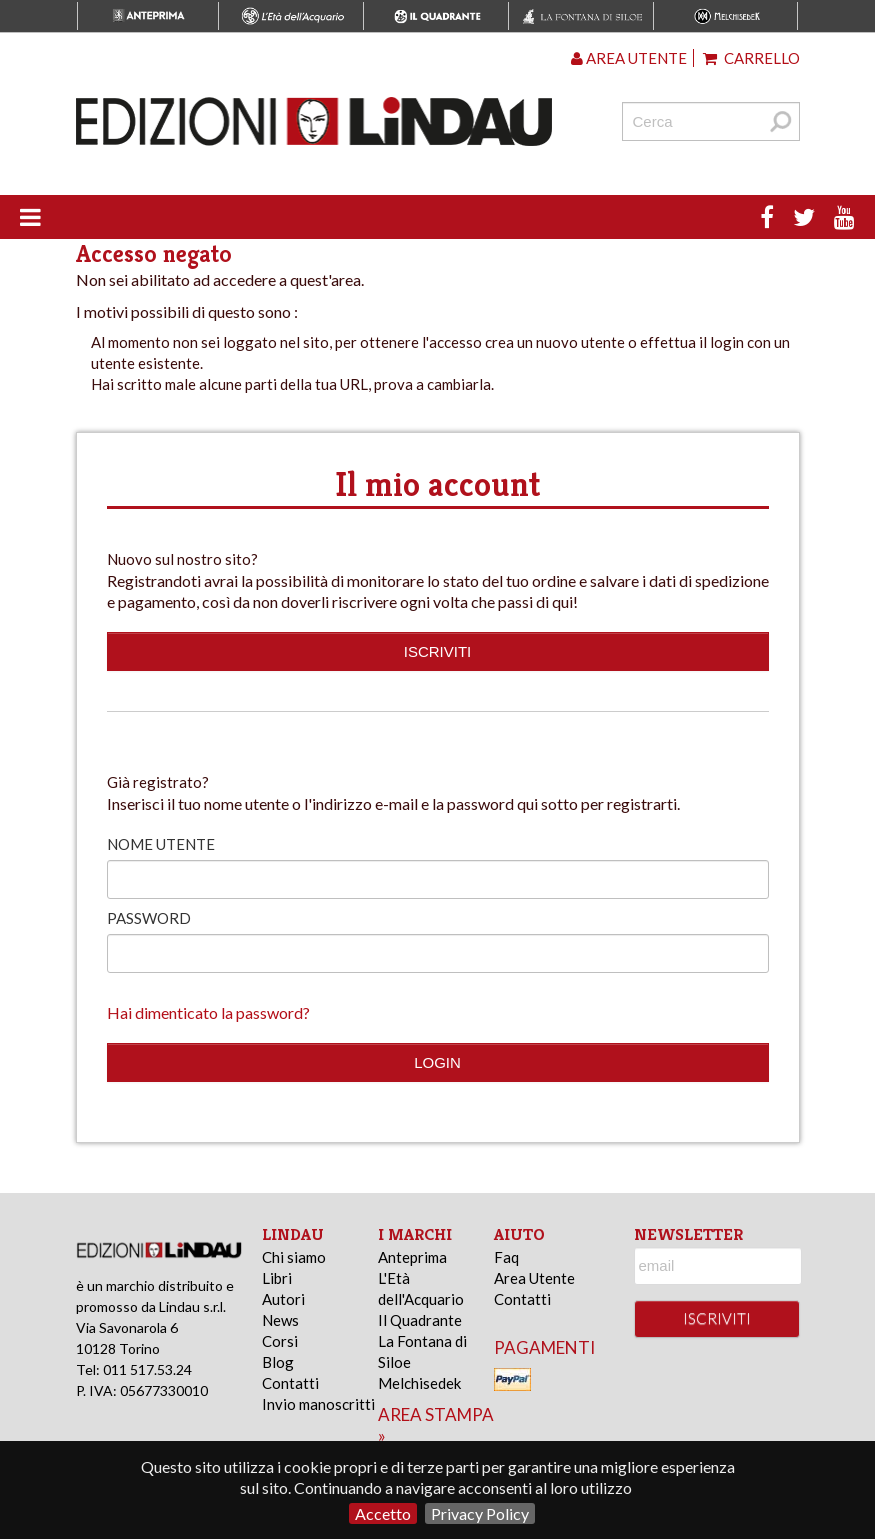 Image resolution: width=875 pixels, height=1539 pixels. What do you see at coordinates (420, 1320) in the screenshot?
I see `Il Quadrante` at bounding box center [420, 1320].